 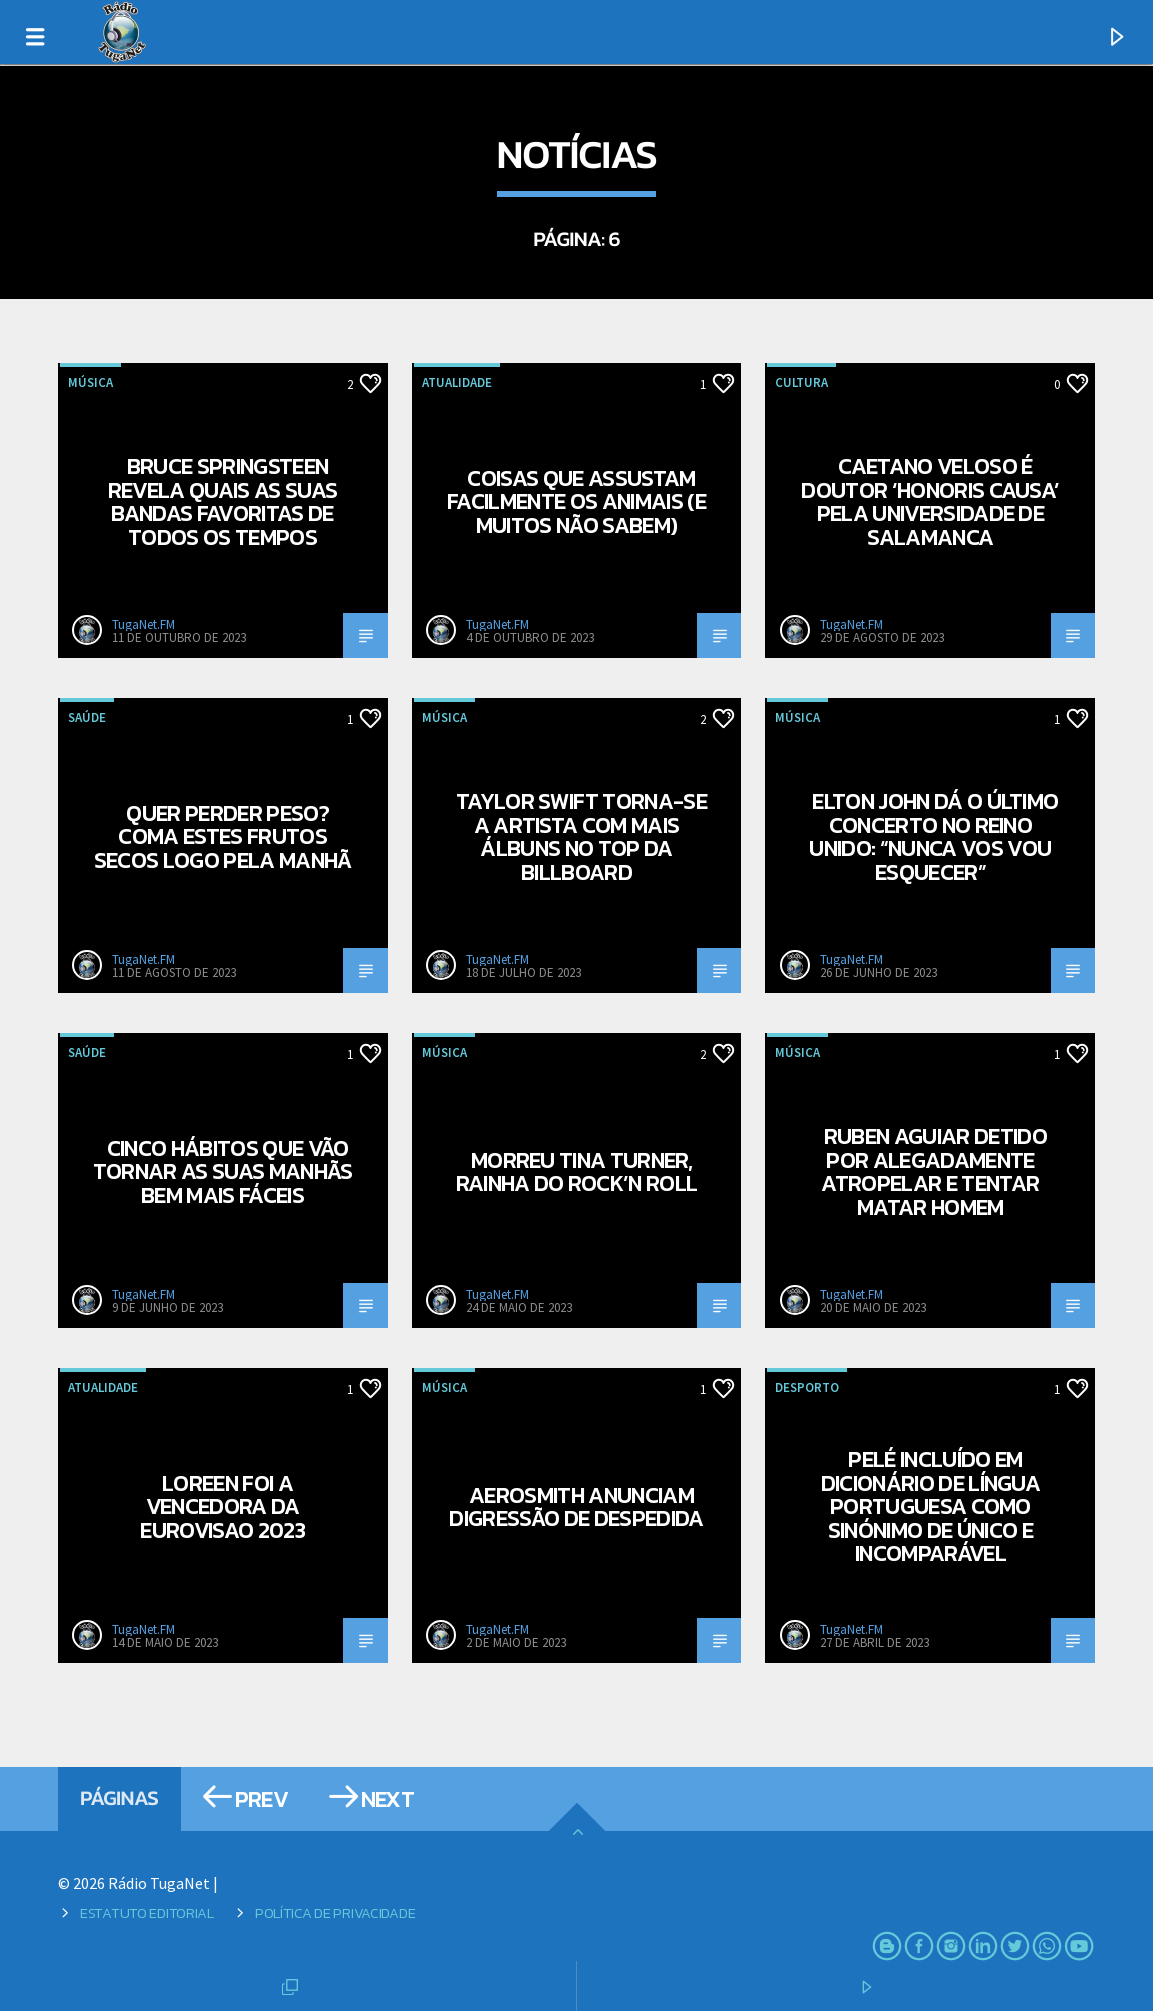 What do you see at coordinates (457, 382) in the screenshot?
I see `Atualidade` at bounding box center [457, 382].